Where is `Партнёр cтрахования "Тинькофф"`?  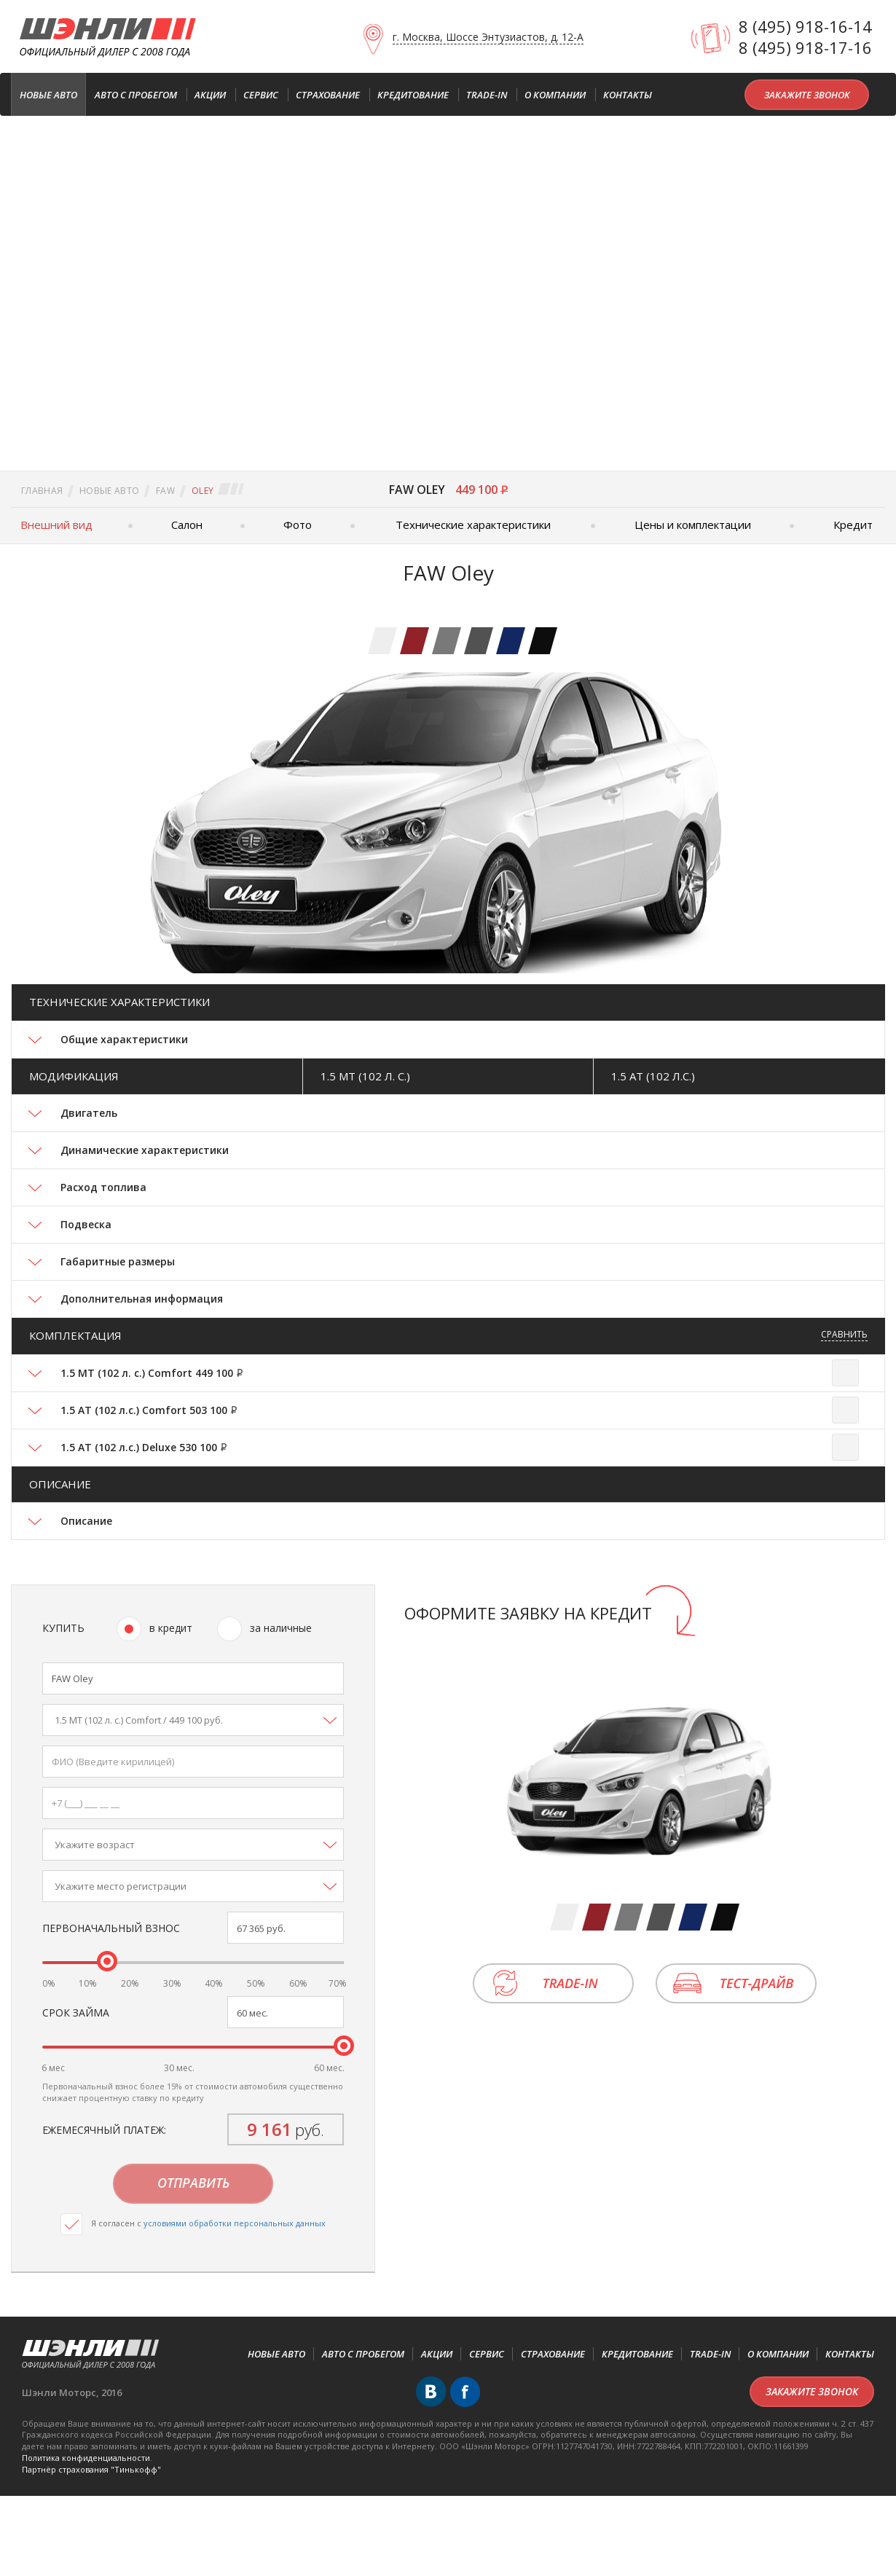
Партнёр cтрахования "Тинькофф" is located at coordinates (91, 2469).